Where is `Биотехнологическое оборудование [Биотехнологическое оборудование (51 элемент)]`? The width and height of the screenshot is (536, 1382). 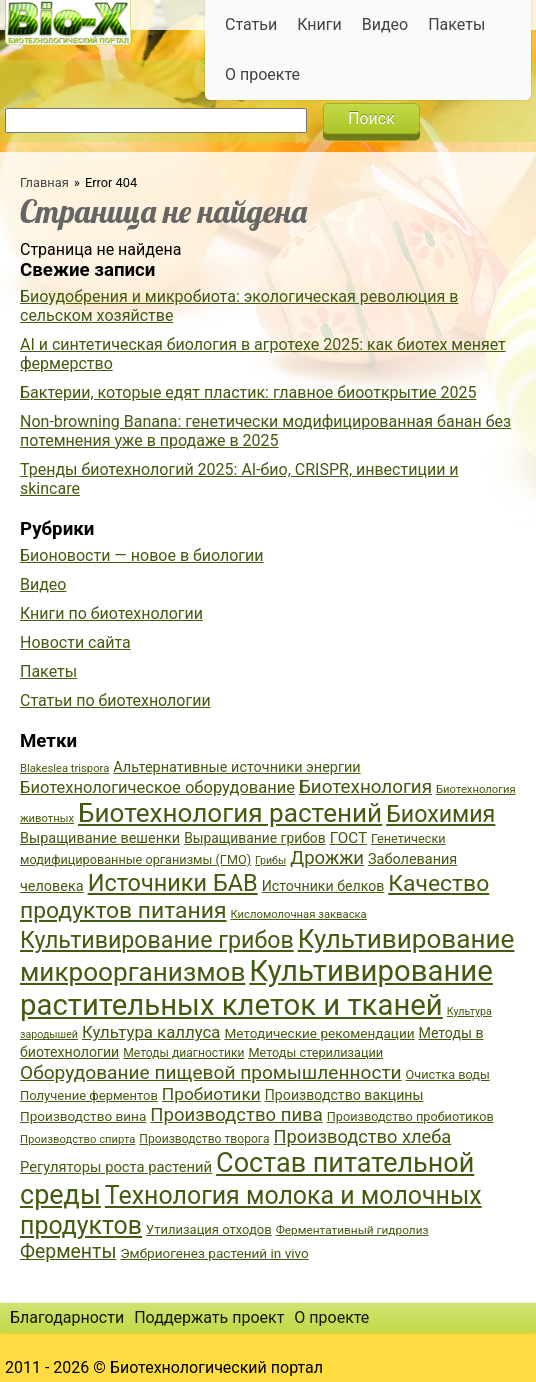
Биотехнологическое оборудование [Биотехнологическое оборудование (51 элемент)] is located at coordinates (157, 787).